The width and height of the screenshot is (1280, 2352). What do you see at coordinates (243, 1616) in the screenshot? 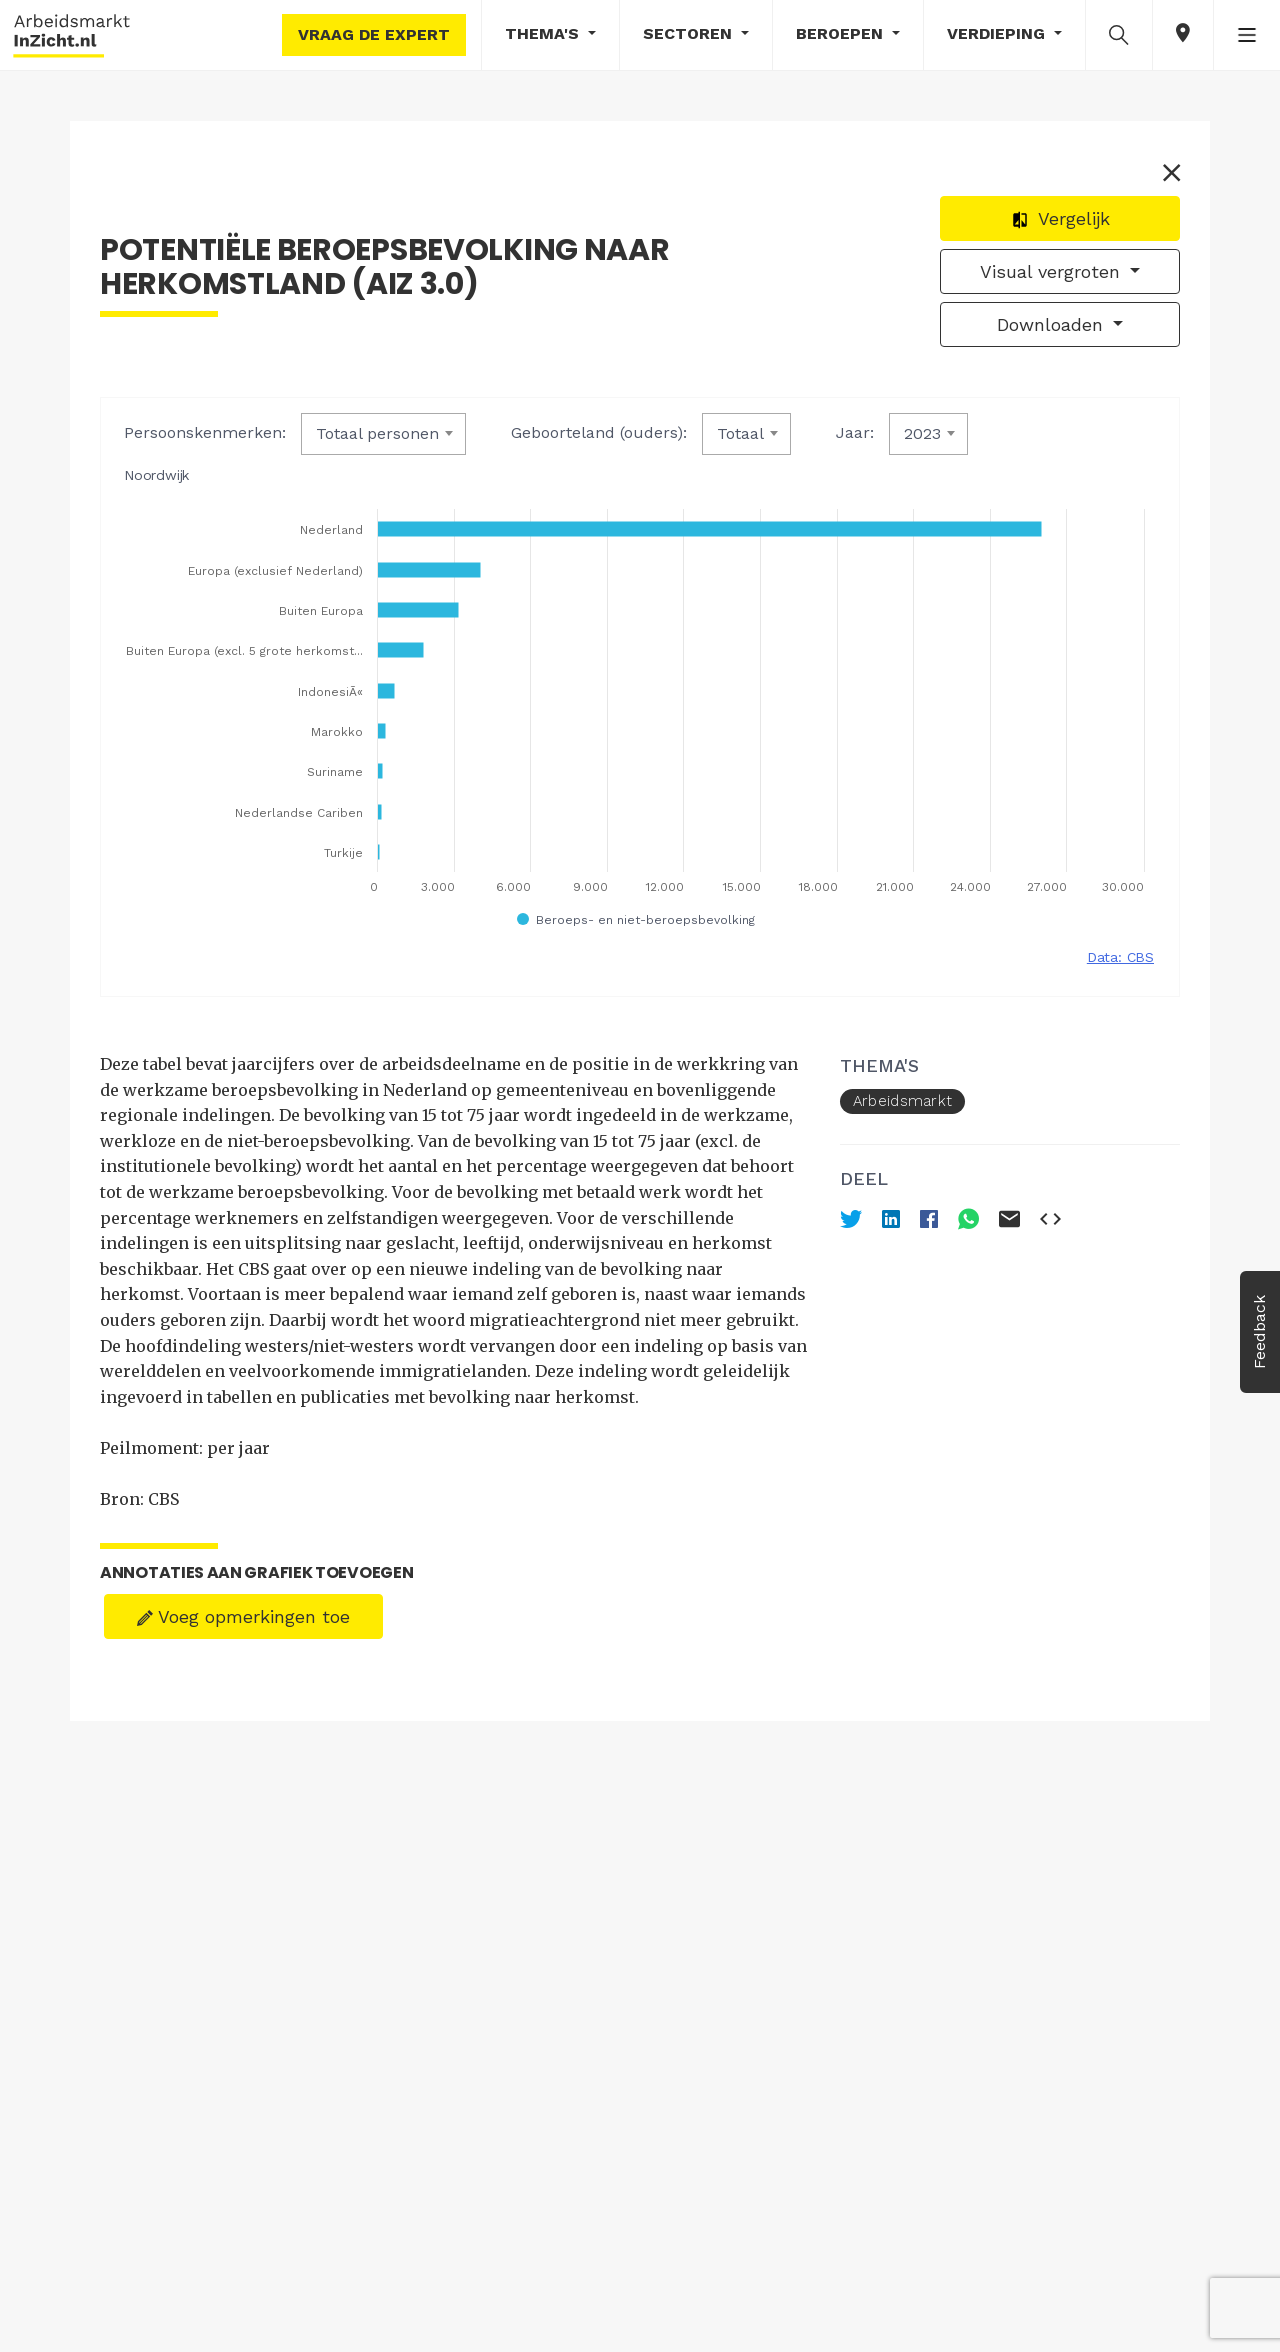
I see `Voeg opmerkingen toe` at bounding box center [243, 1616].